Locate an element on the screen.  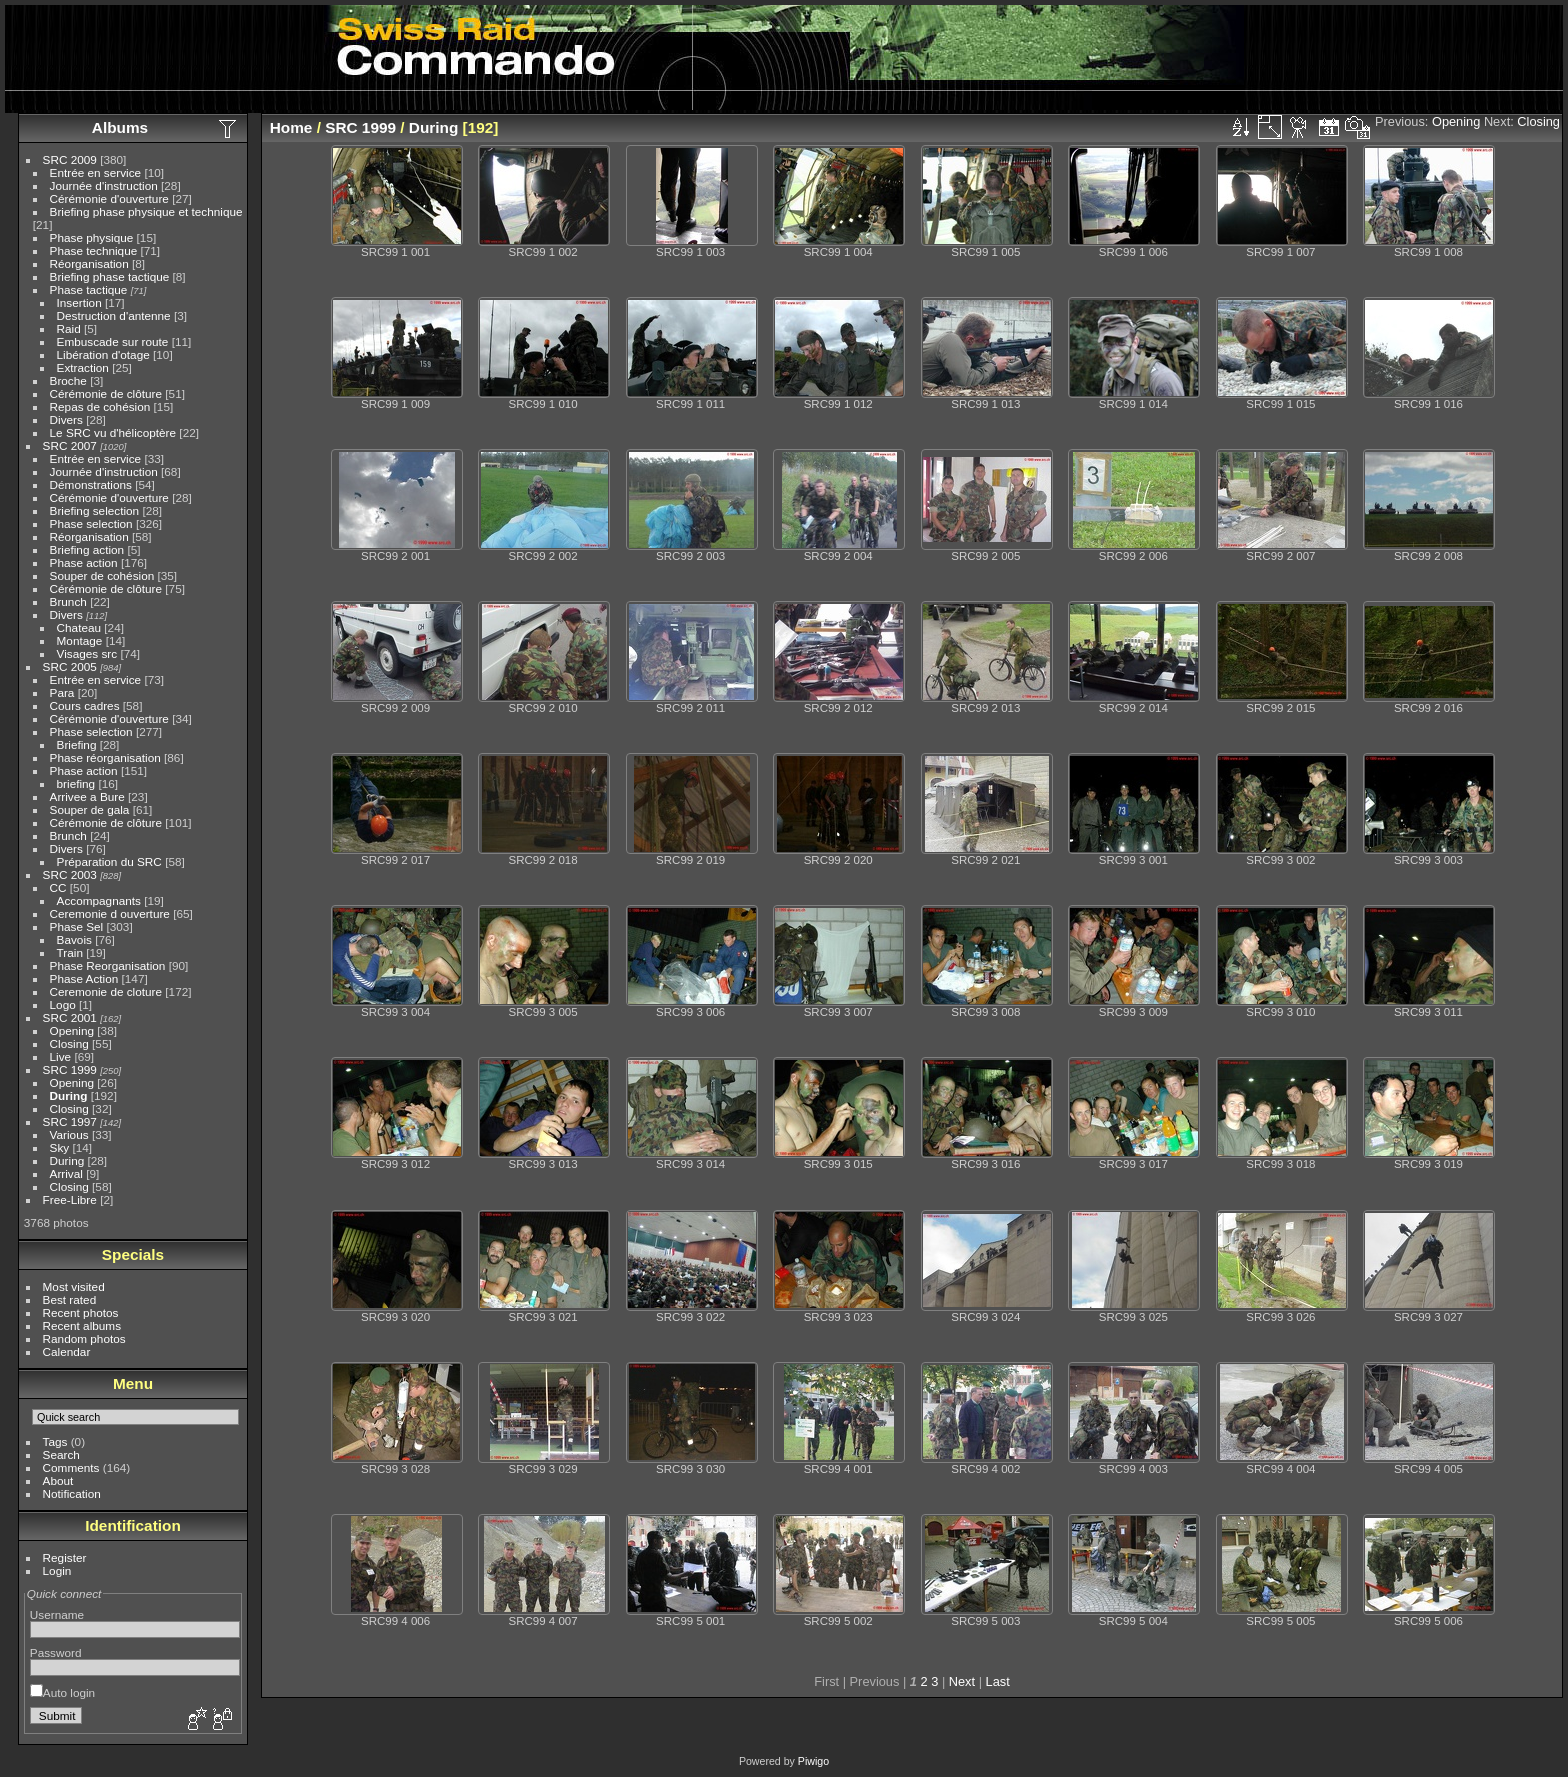
Entrée en service is located at coordinates (96, 172).